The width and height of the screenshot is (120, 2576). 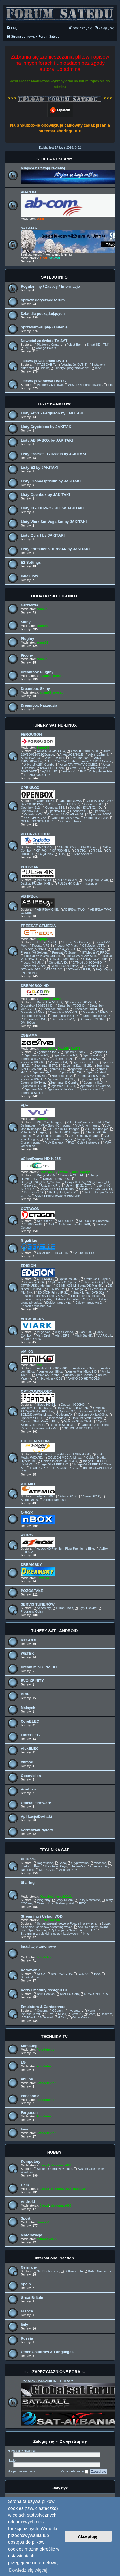 What do you see at coordinates (32, 2297) in the screenshot?
I see `Great Britain` at bounding box center [32, 2297].